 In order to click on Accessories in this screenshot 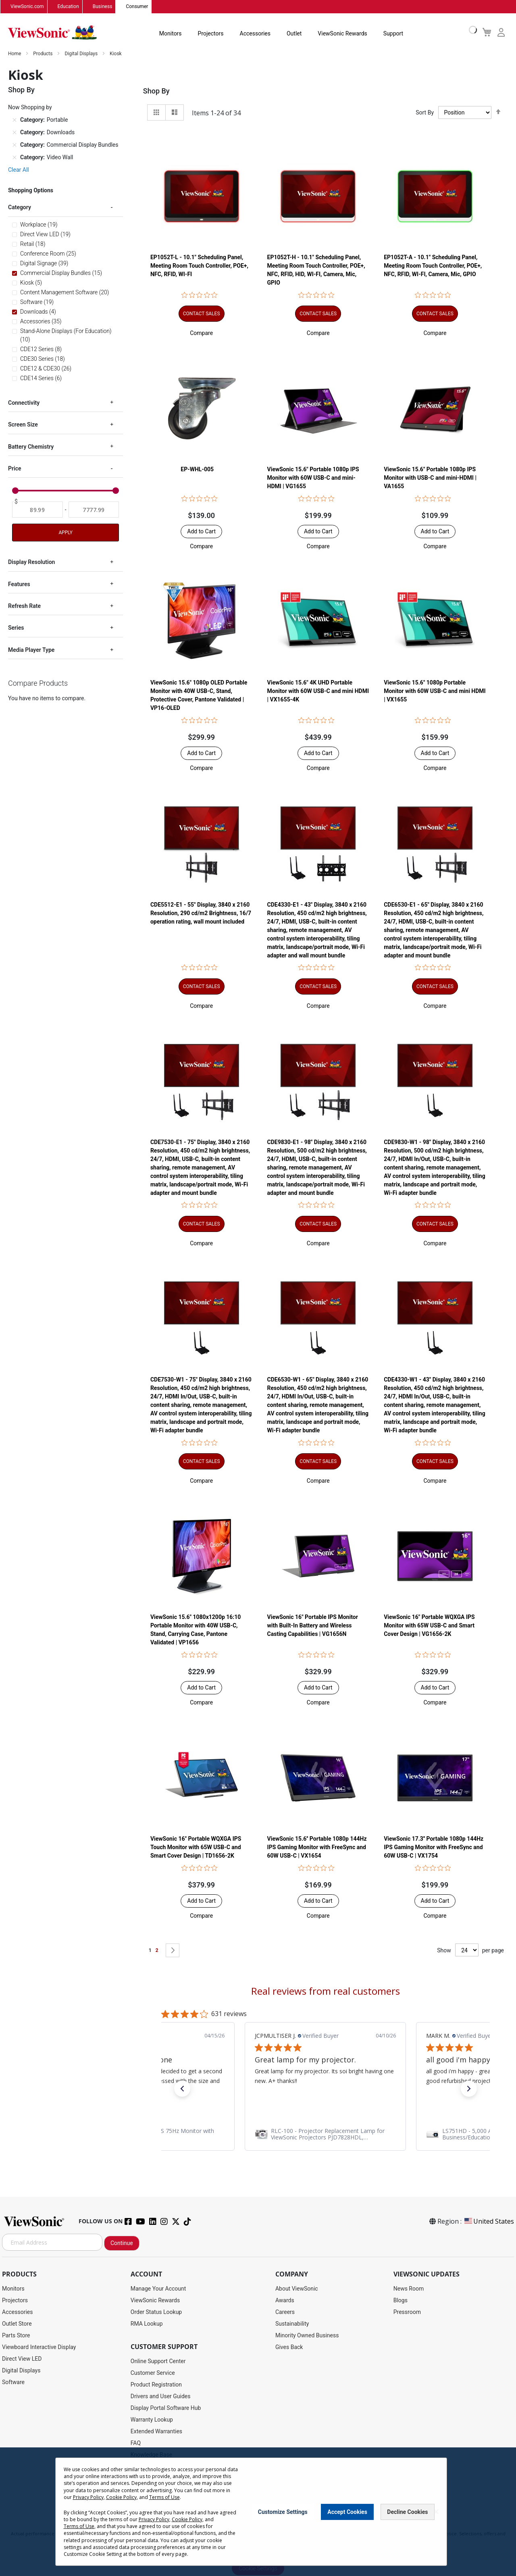, I will do `click(255, 34)`.